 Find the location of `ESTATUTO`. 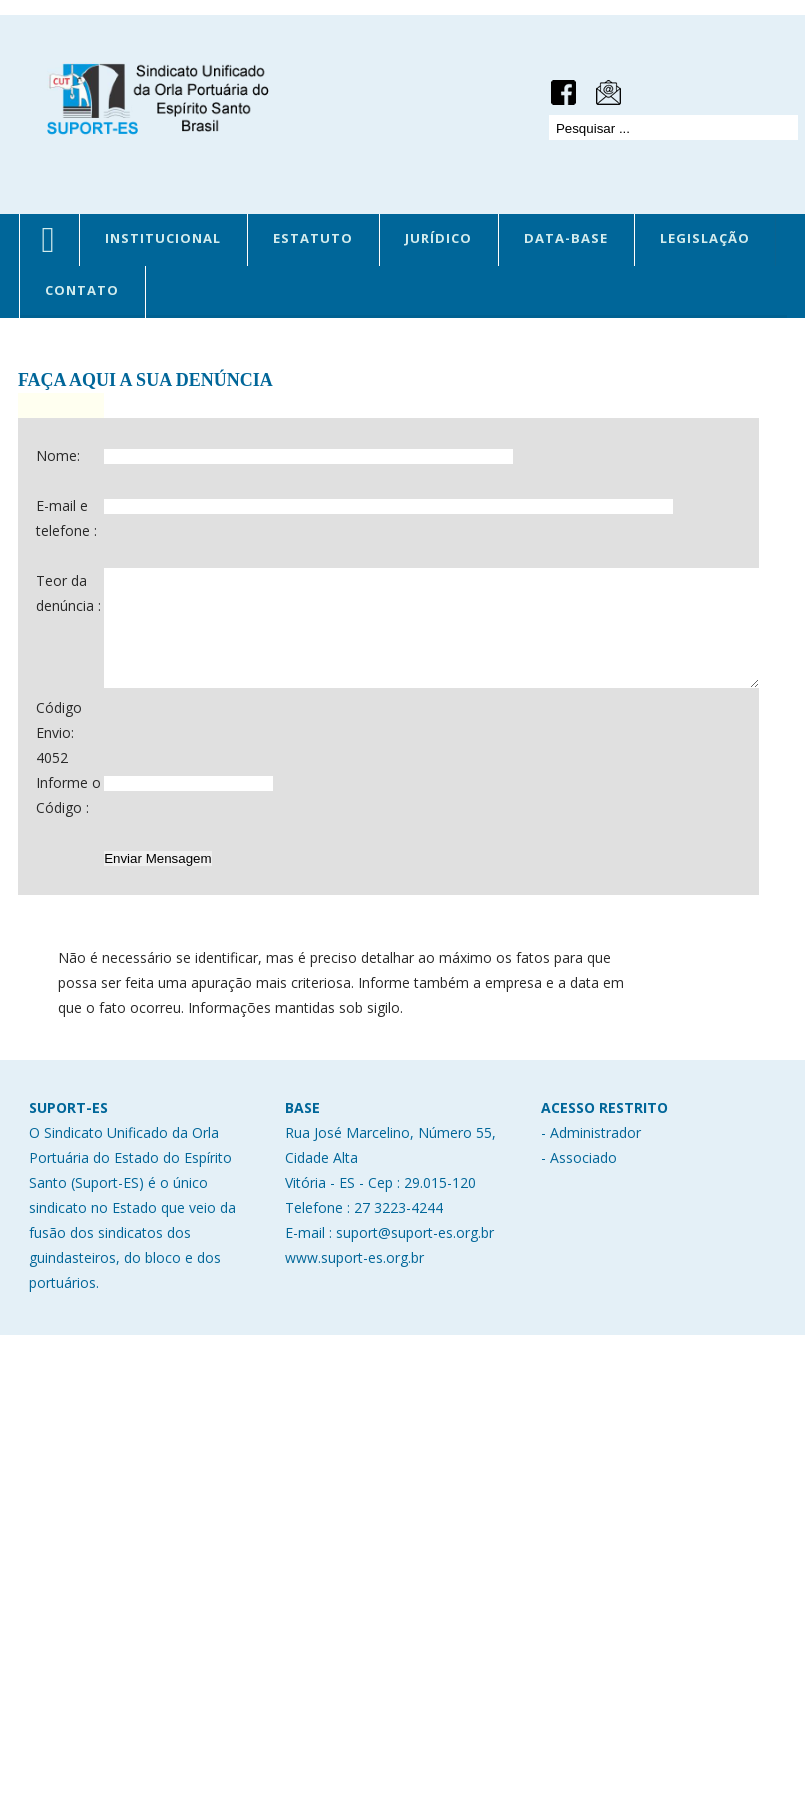

ESTATUTO is located at coordinates (313, 238).